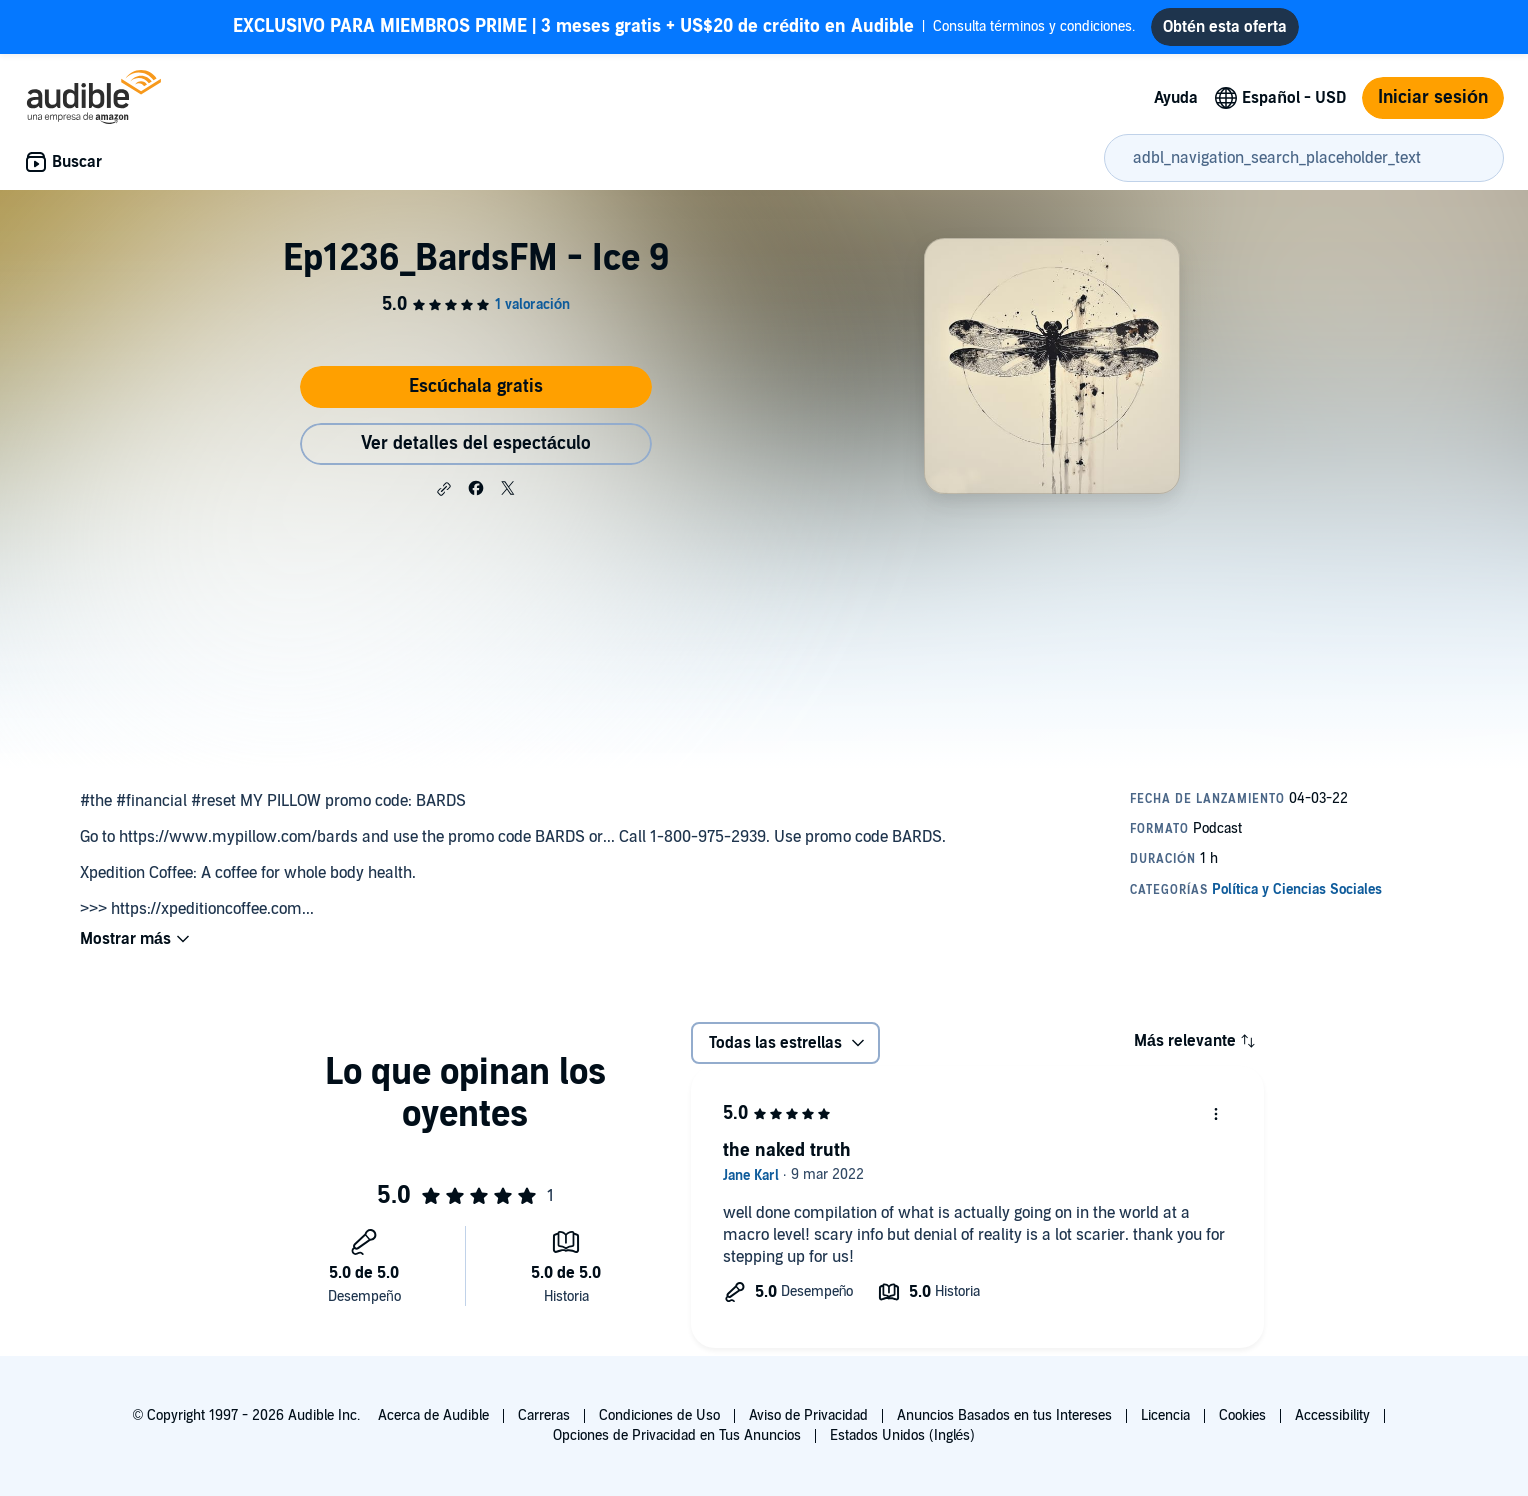 The height and width of the screenshot is (1496, 1528). I want to click on Iniciar sesión, so click(1433, 97).